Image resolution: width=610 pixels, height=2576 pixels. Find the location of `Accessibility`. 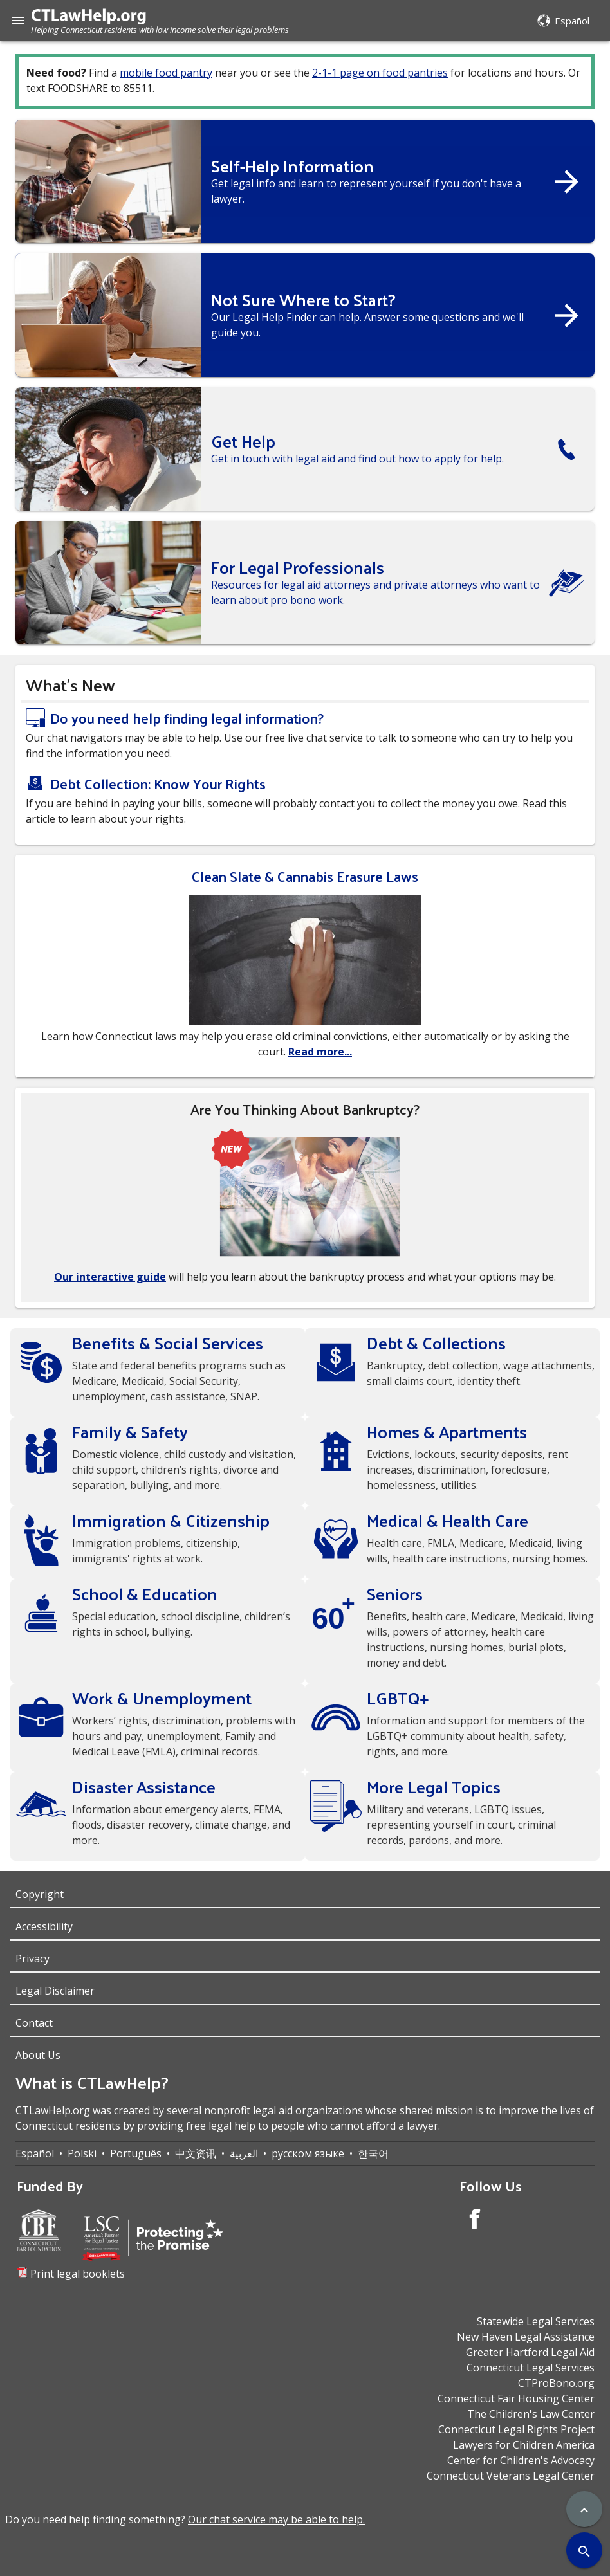

Accessibility is located at coordinates (44, 1926).